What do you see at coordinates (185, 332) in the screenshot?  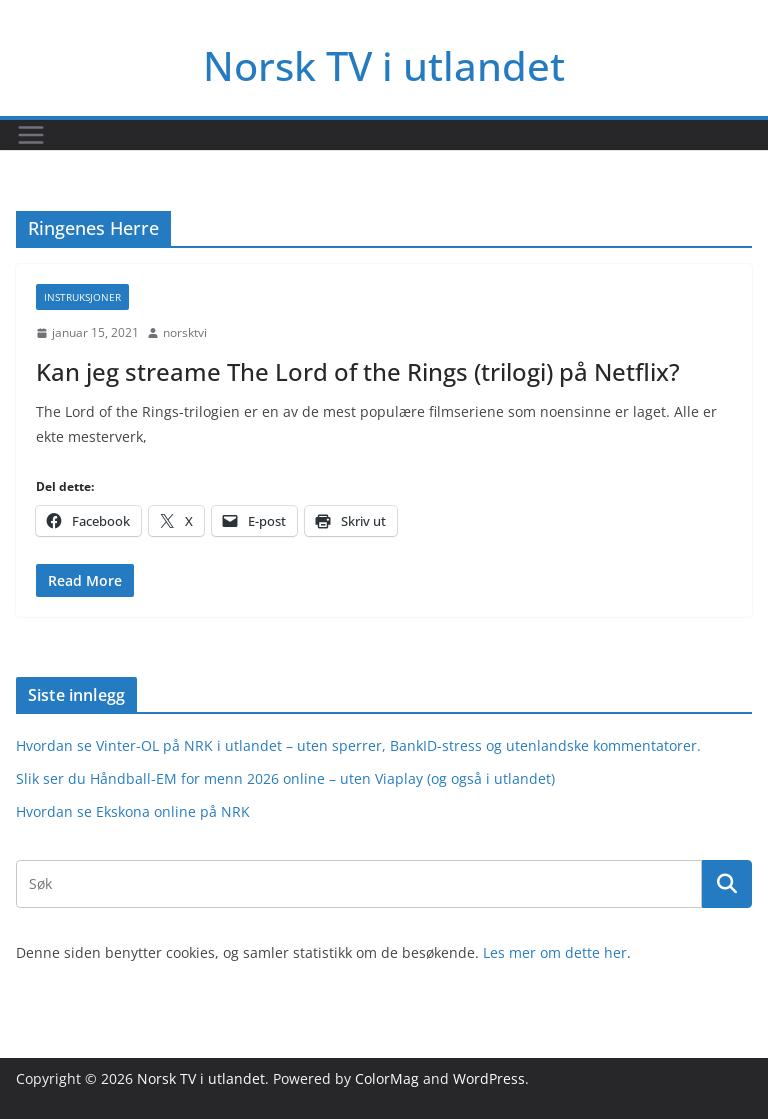 I see `norsktvi` at bounding box center [185, 332].